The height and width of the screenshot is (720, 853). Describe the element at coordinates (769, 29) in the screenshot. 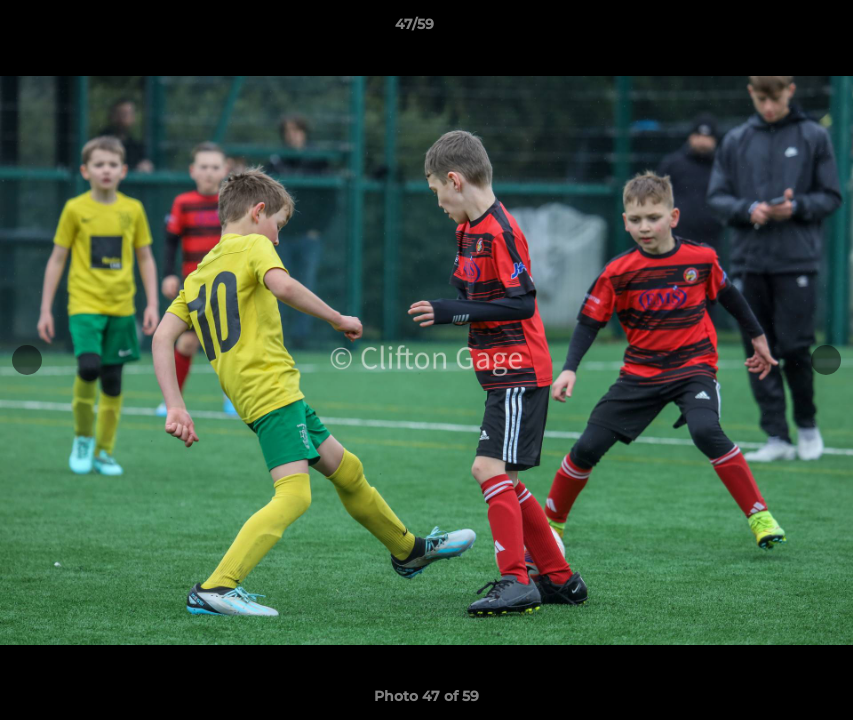

I see `[button]` at that location.